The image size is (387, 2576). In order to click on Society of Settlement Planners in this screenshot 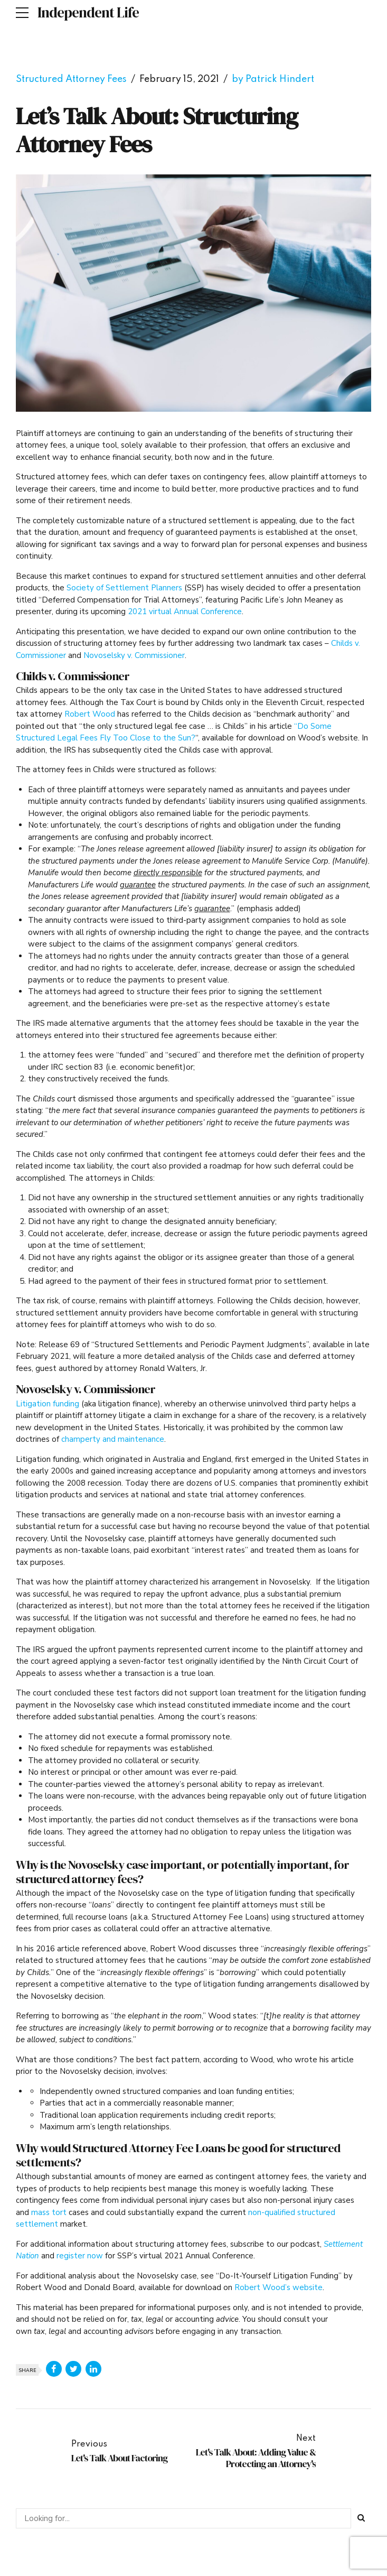, I will do `click(124, 587)`.